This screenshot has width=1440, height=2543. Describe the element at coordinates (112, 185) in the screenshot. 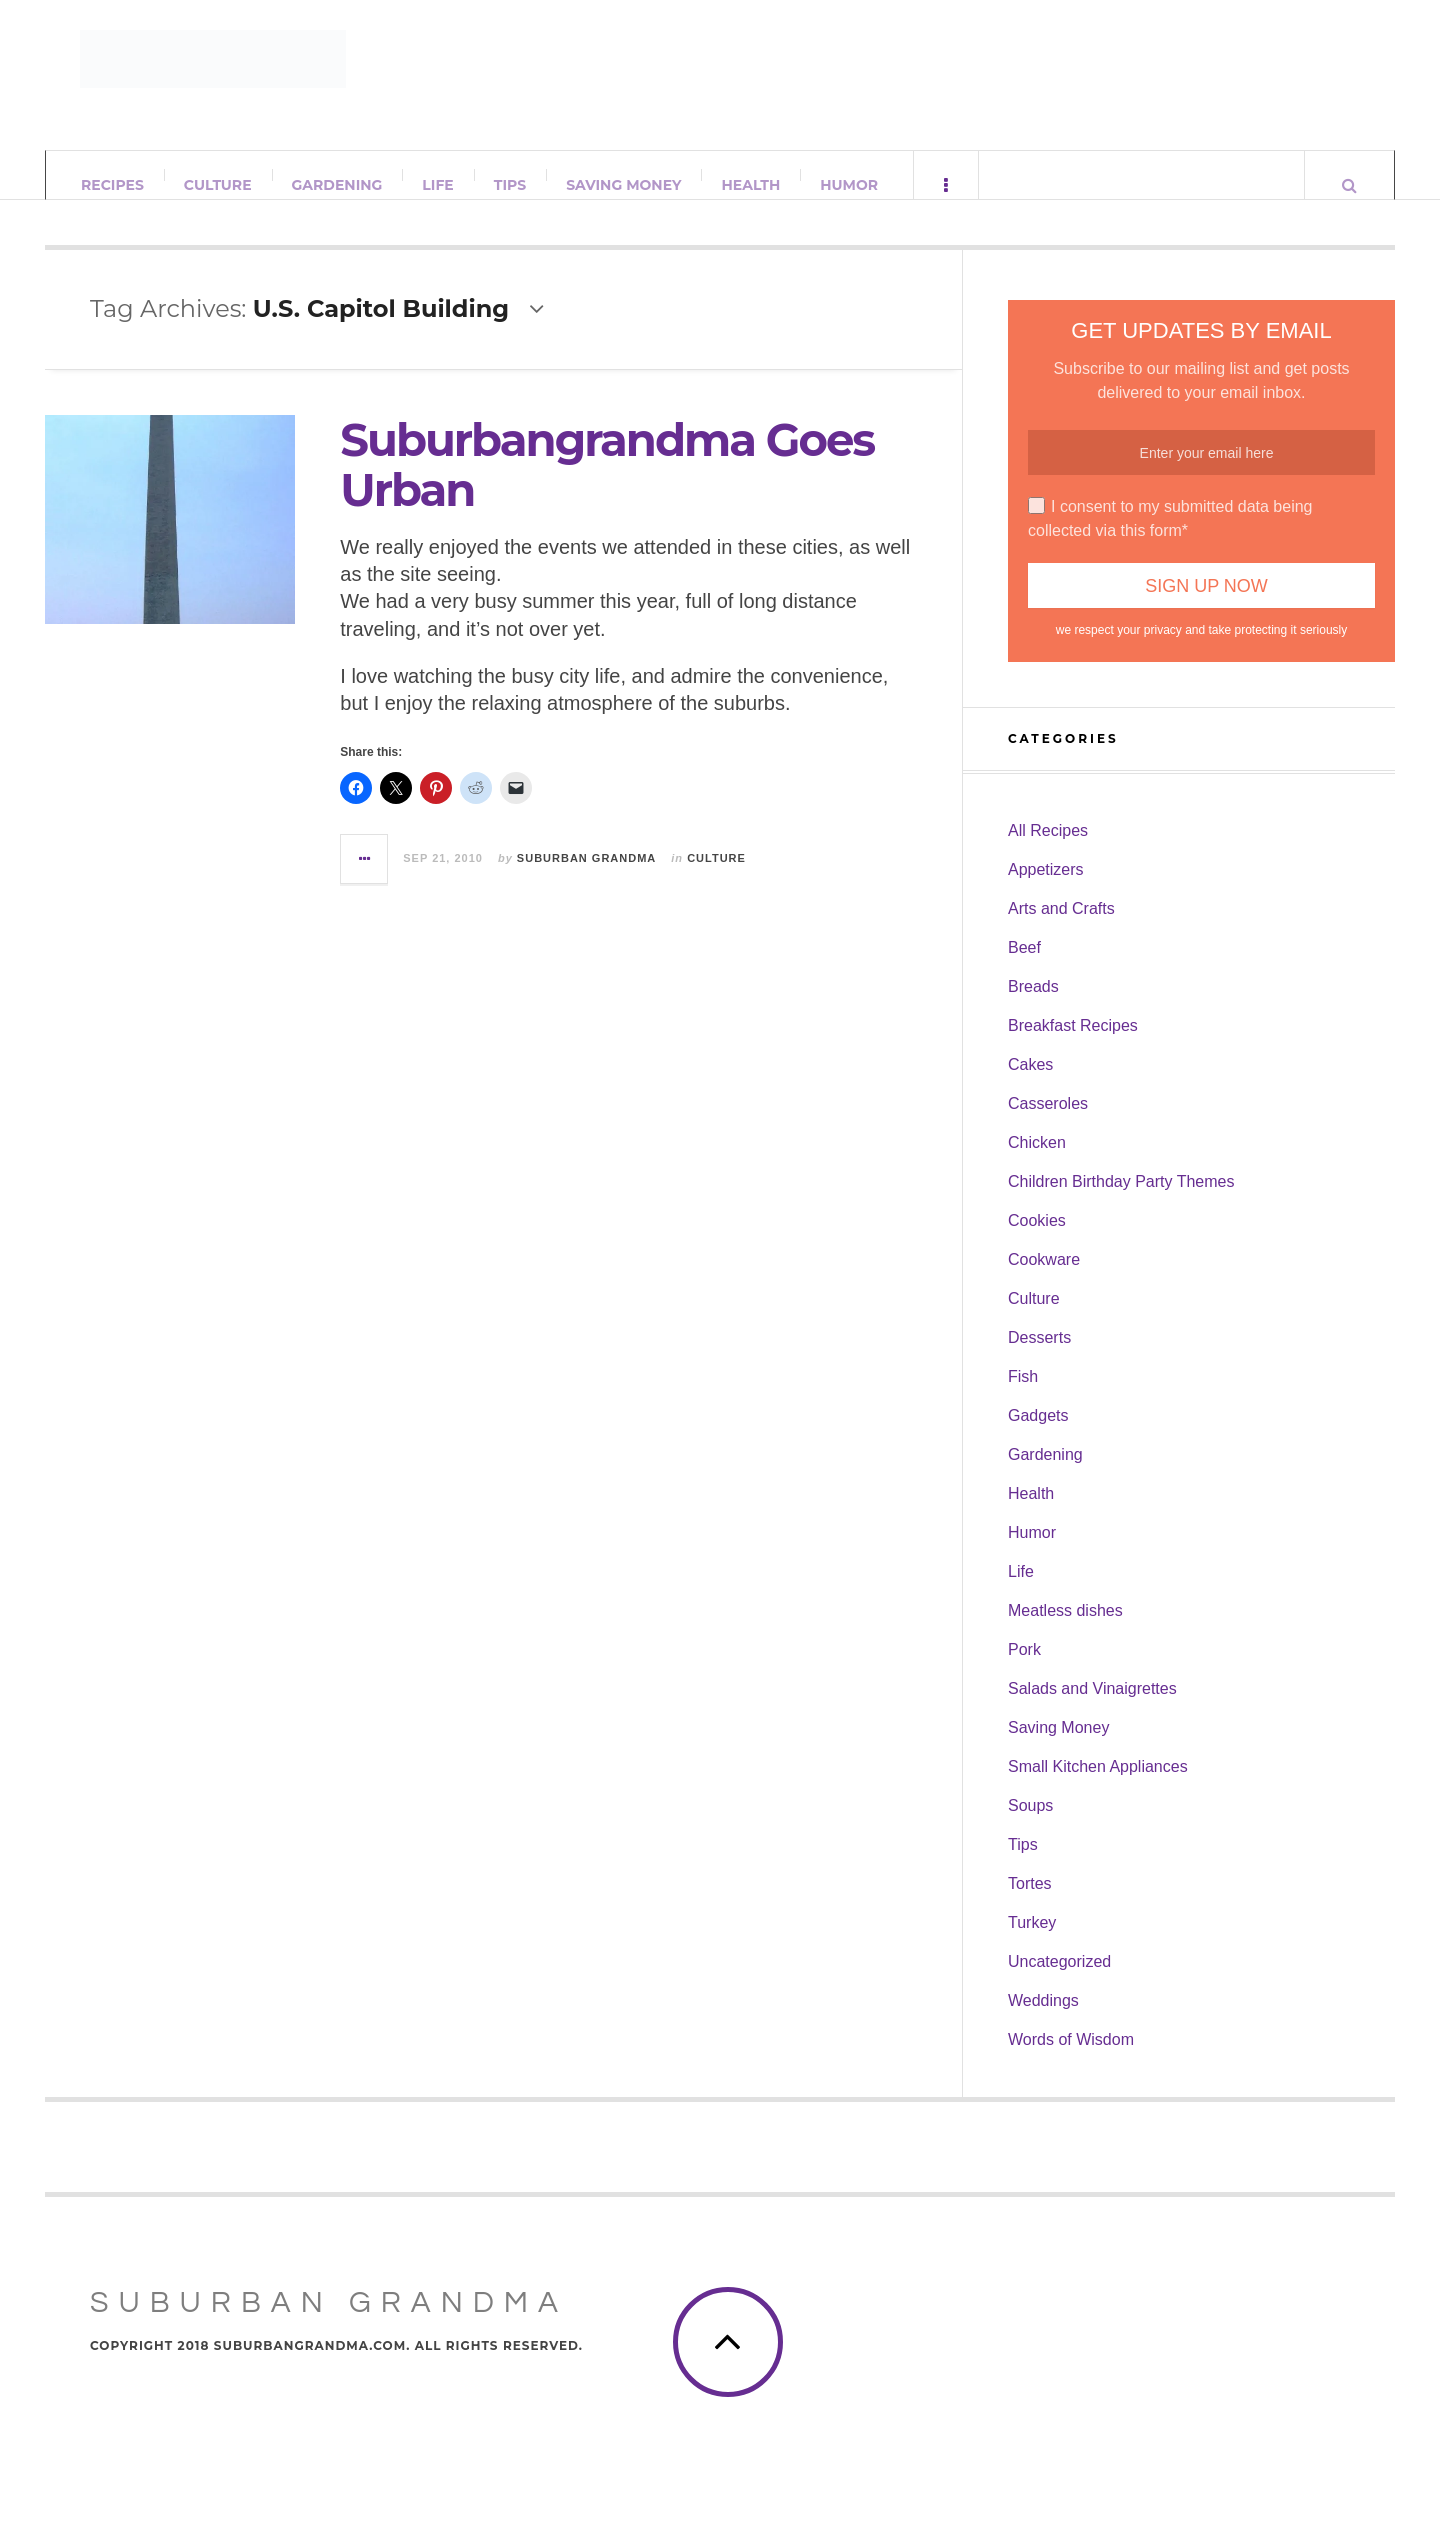

I see `Recipes` at that location.